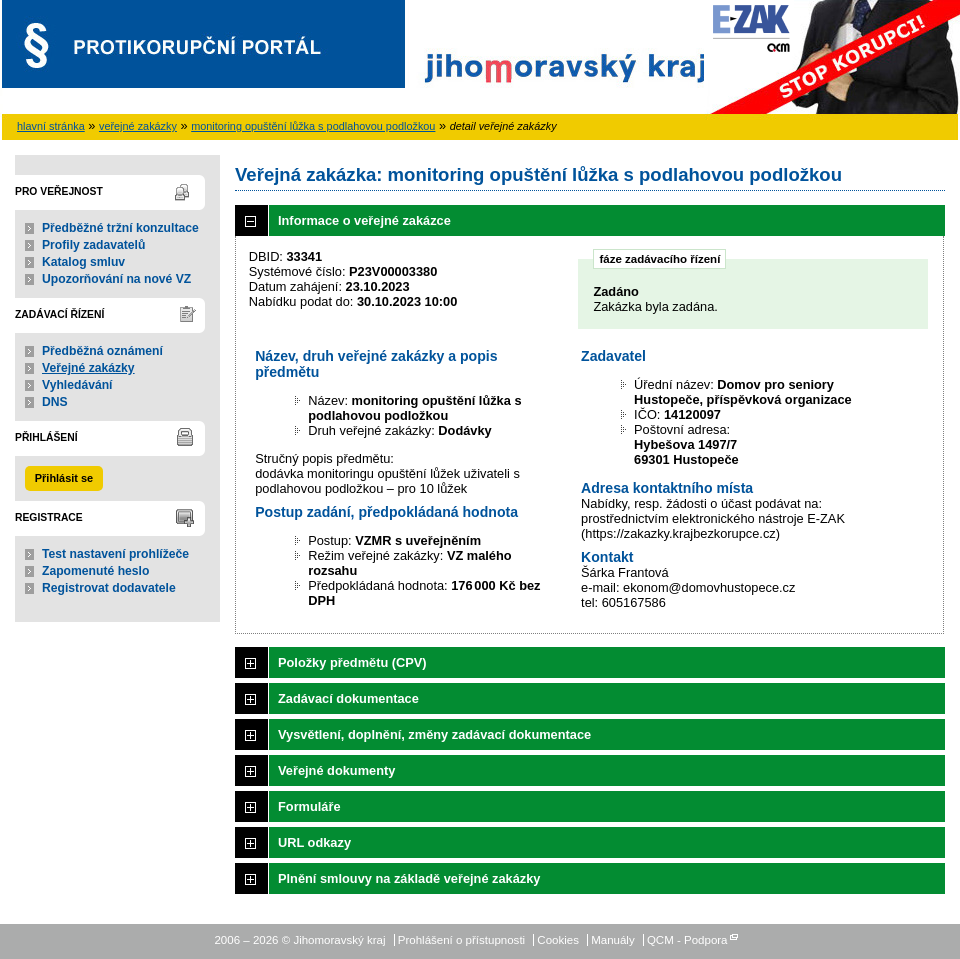  What do you see at coordinates (687, 940) in the screenshot?
I see `QCM - Podpora` at bounding box center [687, 940].